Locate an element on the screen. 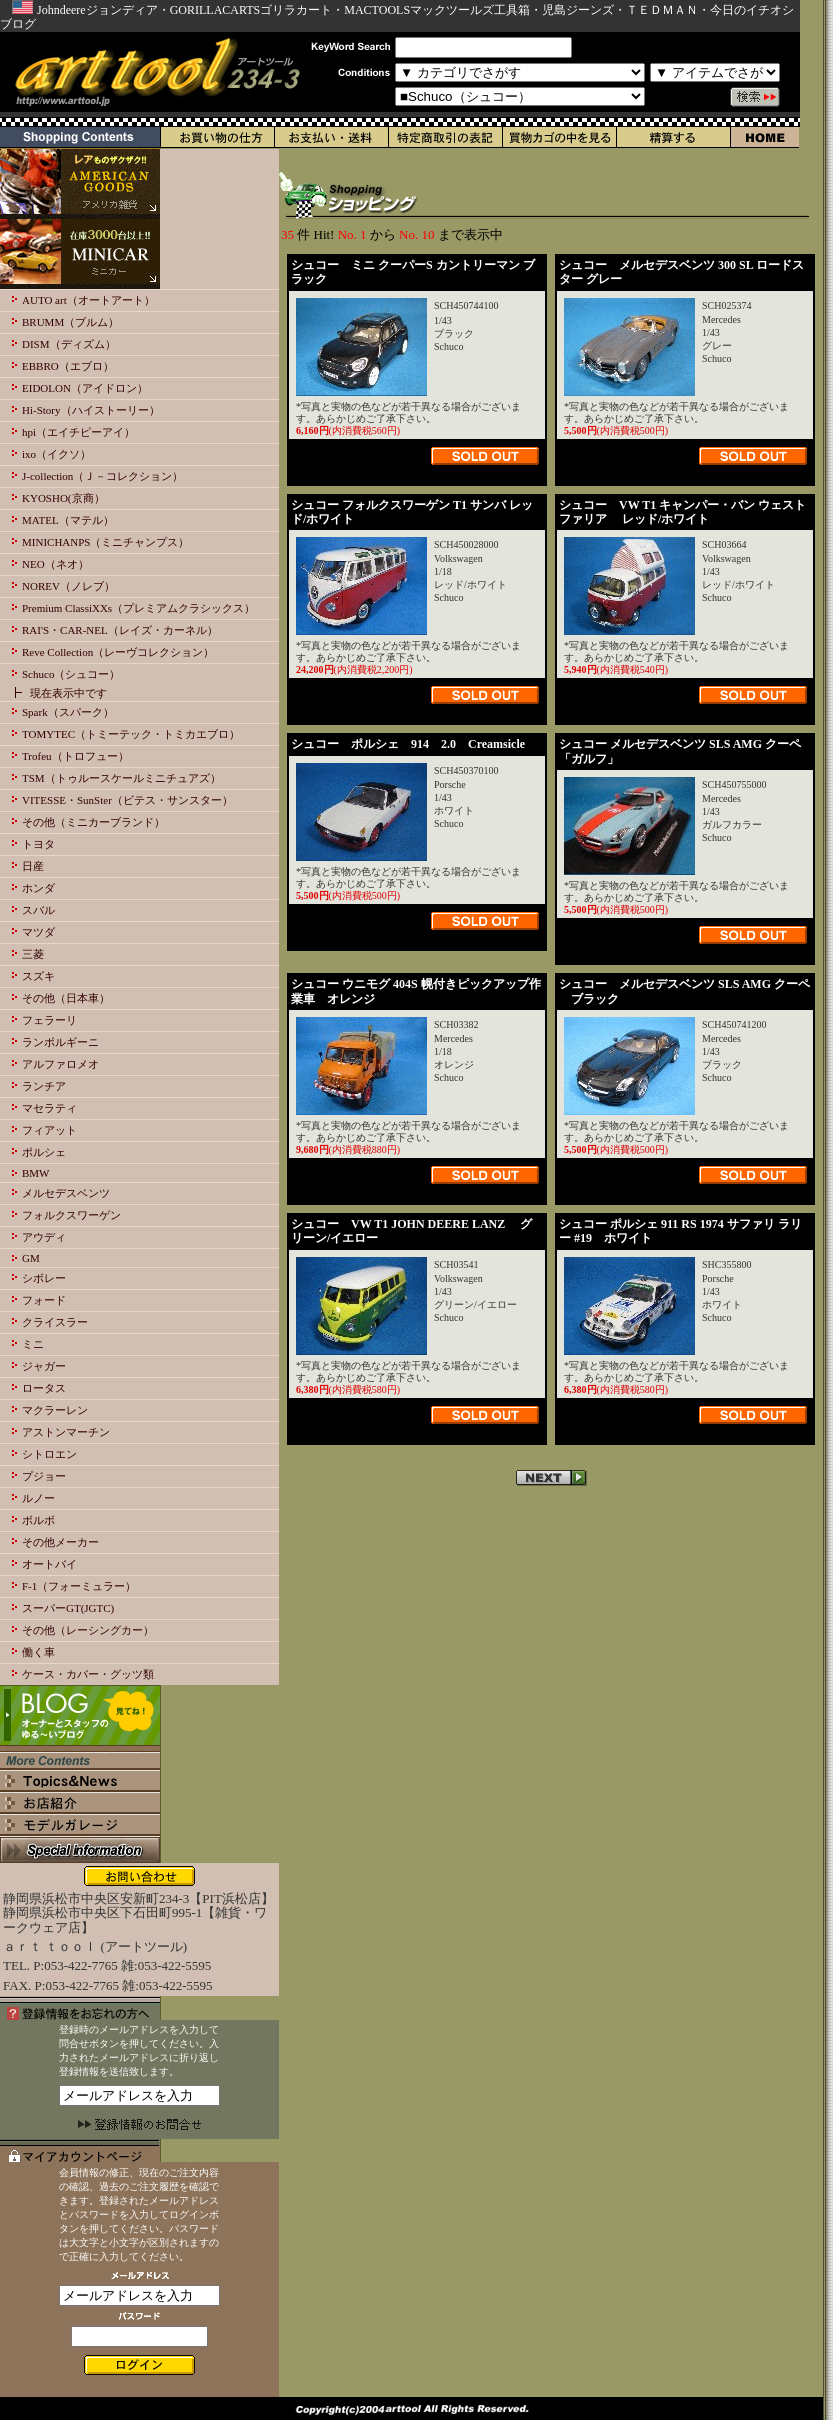  ジャガー is located at coordinates (44, 1366).